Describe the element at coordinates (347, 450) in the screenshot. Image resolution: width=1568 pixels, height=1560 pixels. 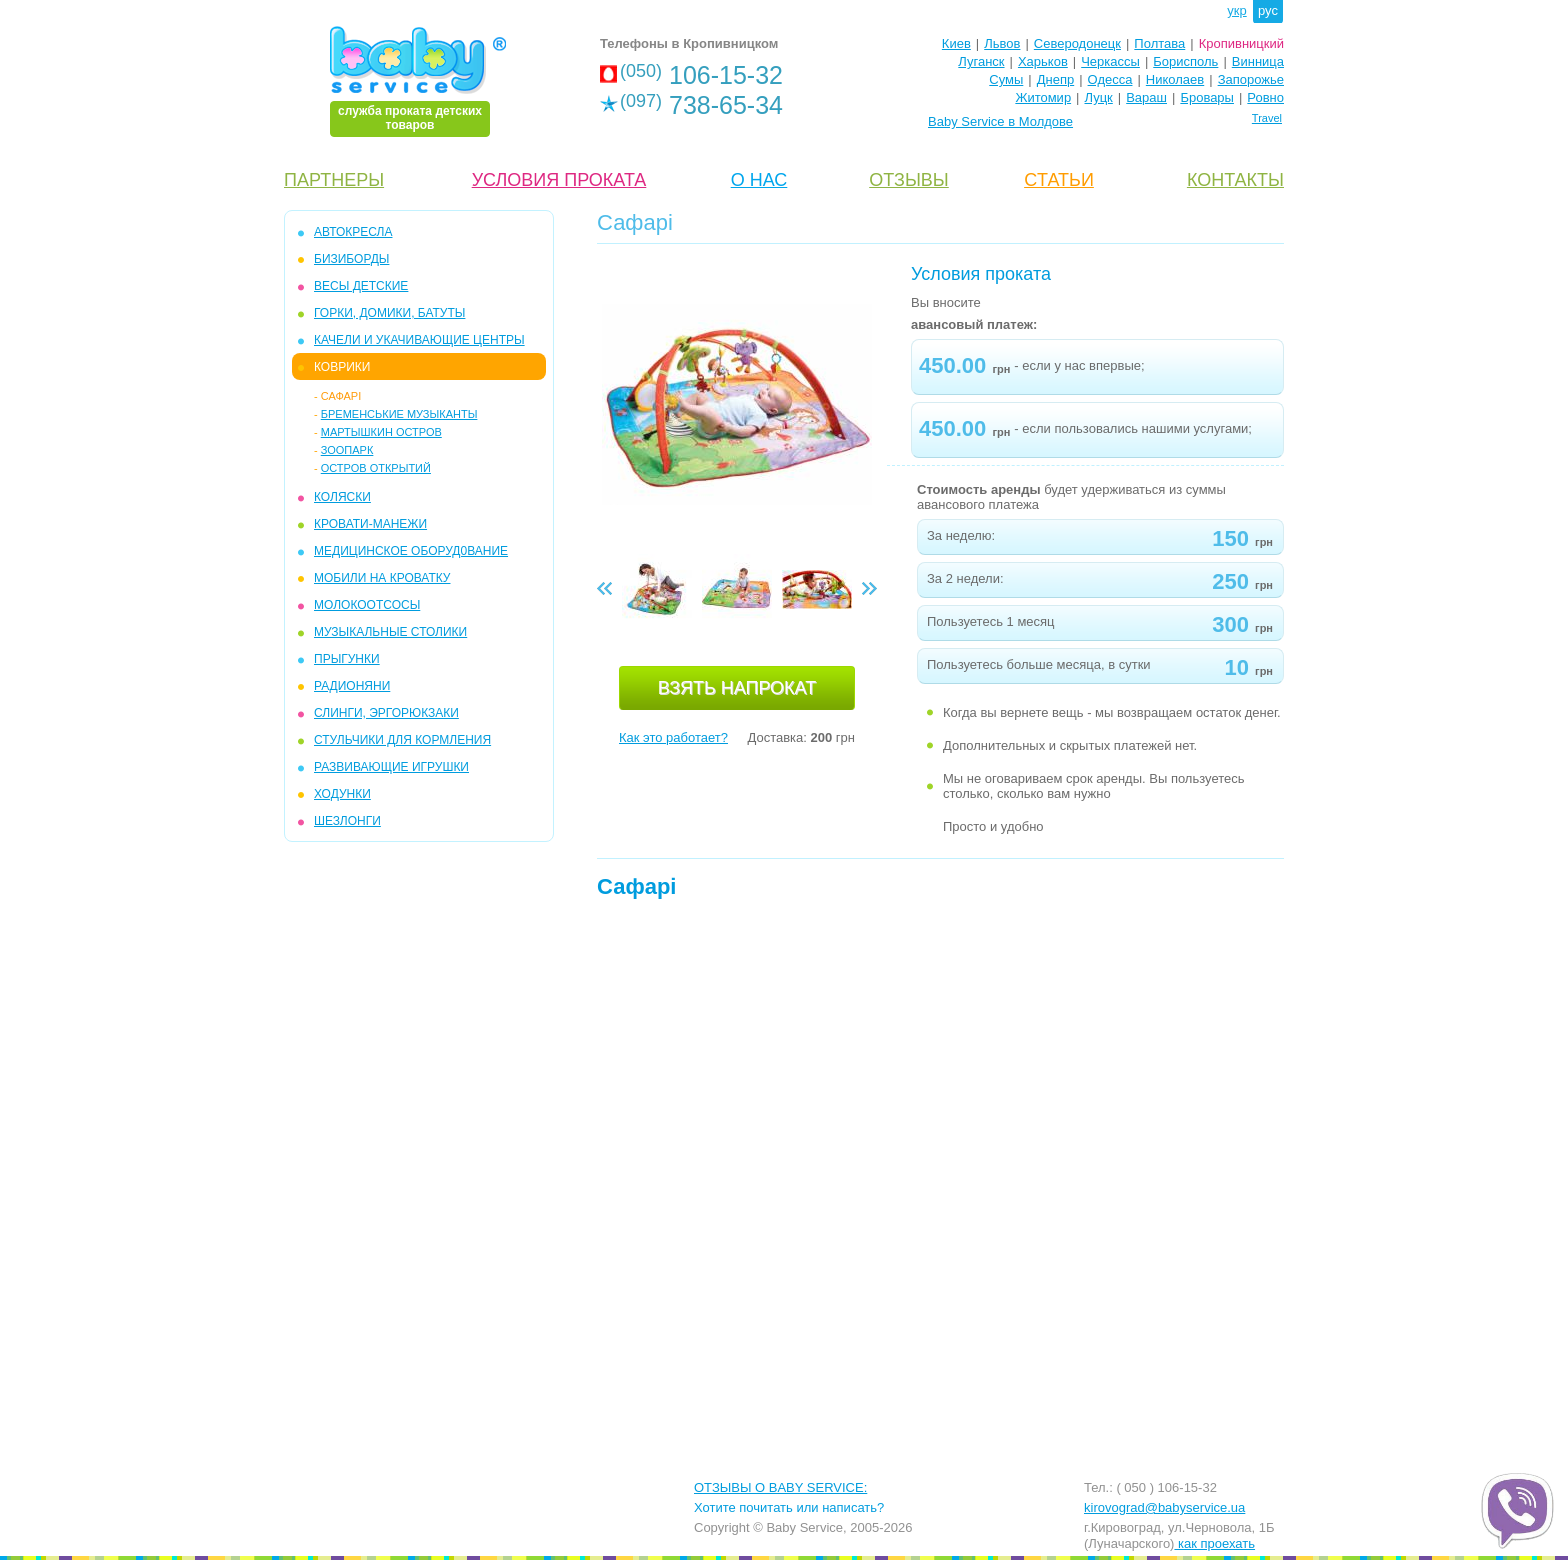
I see `ЗООПАРК` at that location.